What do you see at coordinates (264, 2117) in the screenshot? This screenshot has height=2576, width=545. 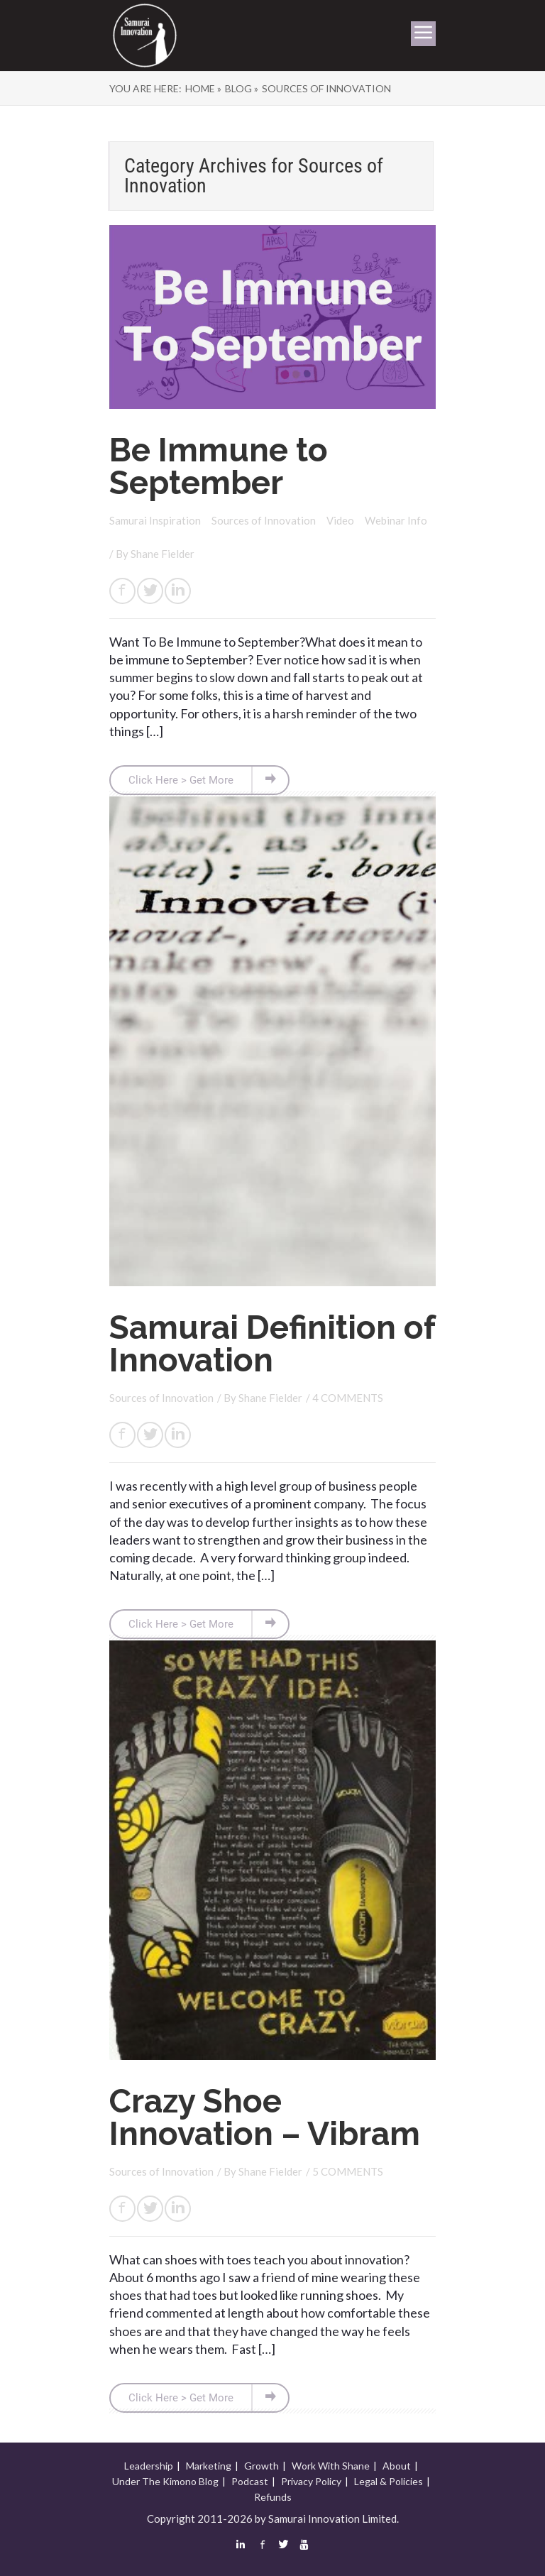 I see `Crazy Shoe Innovation – Vibram` at bounding box center [264, 2117].